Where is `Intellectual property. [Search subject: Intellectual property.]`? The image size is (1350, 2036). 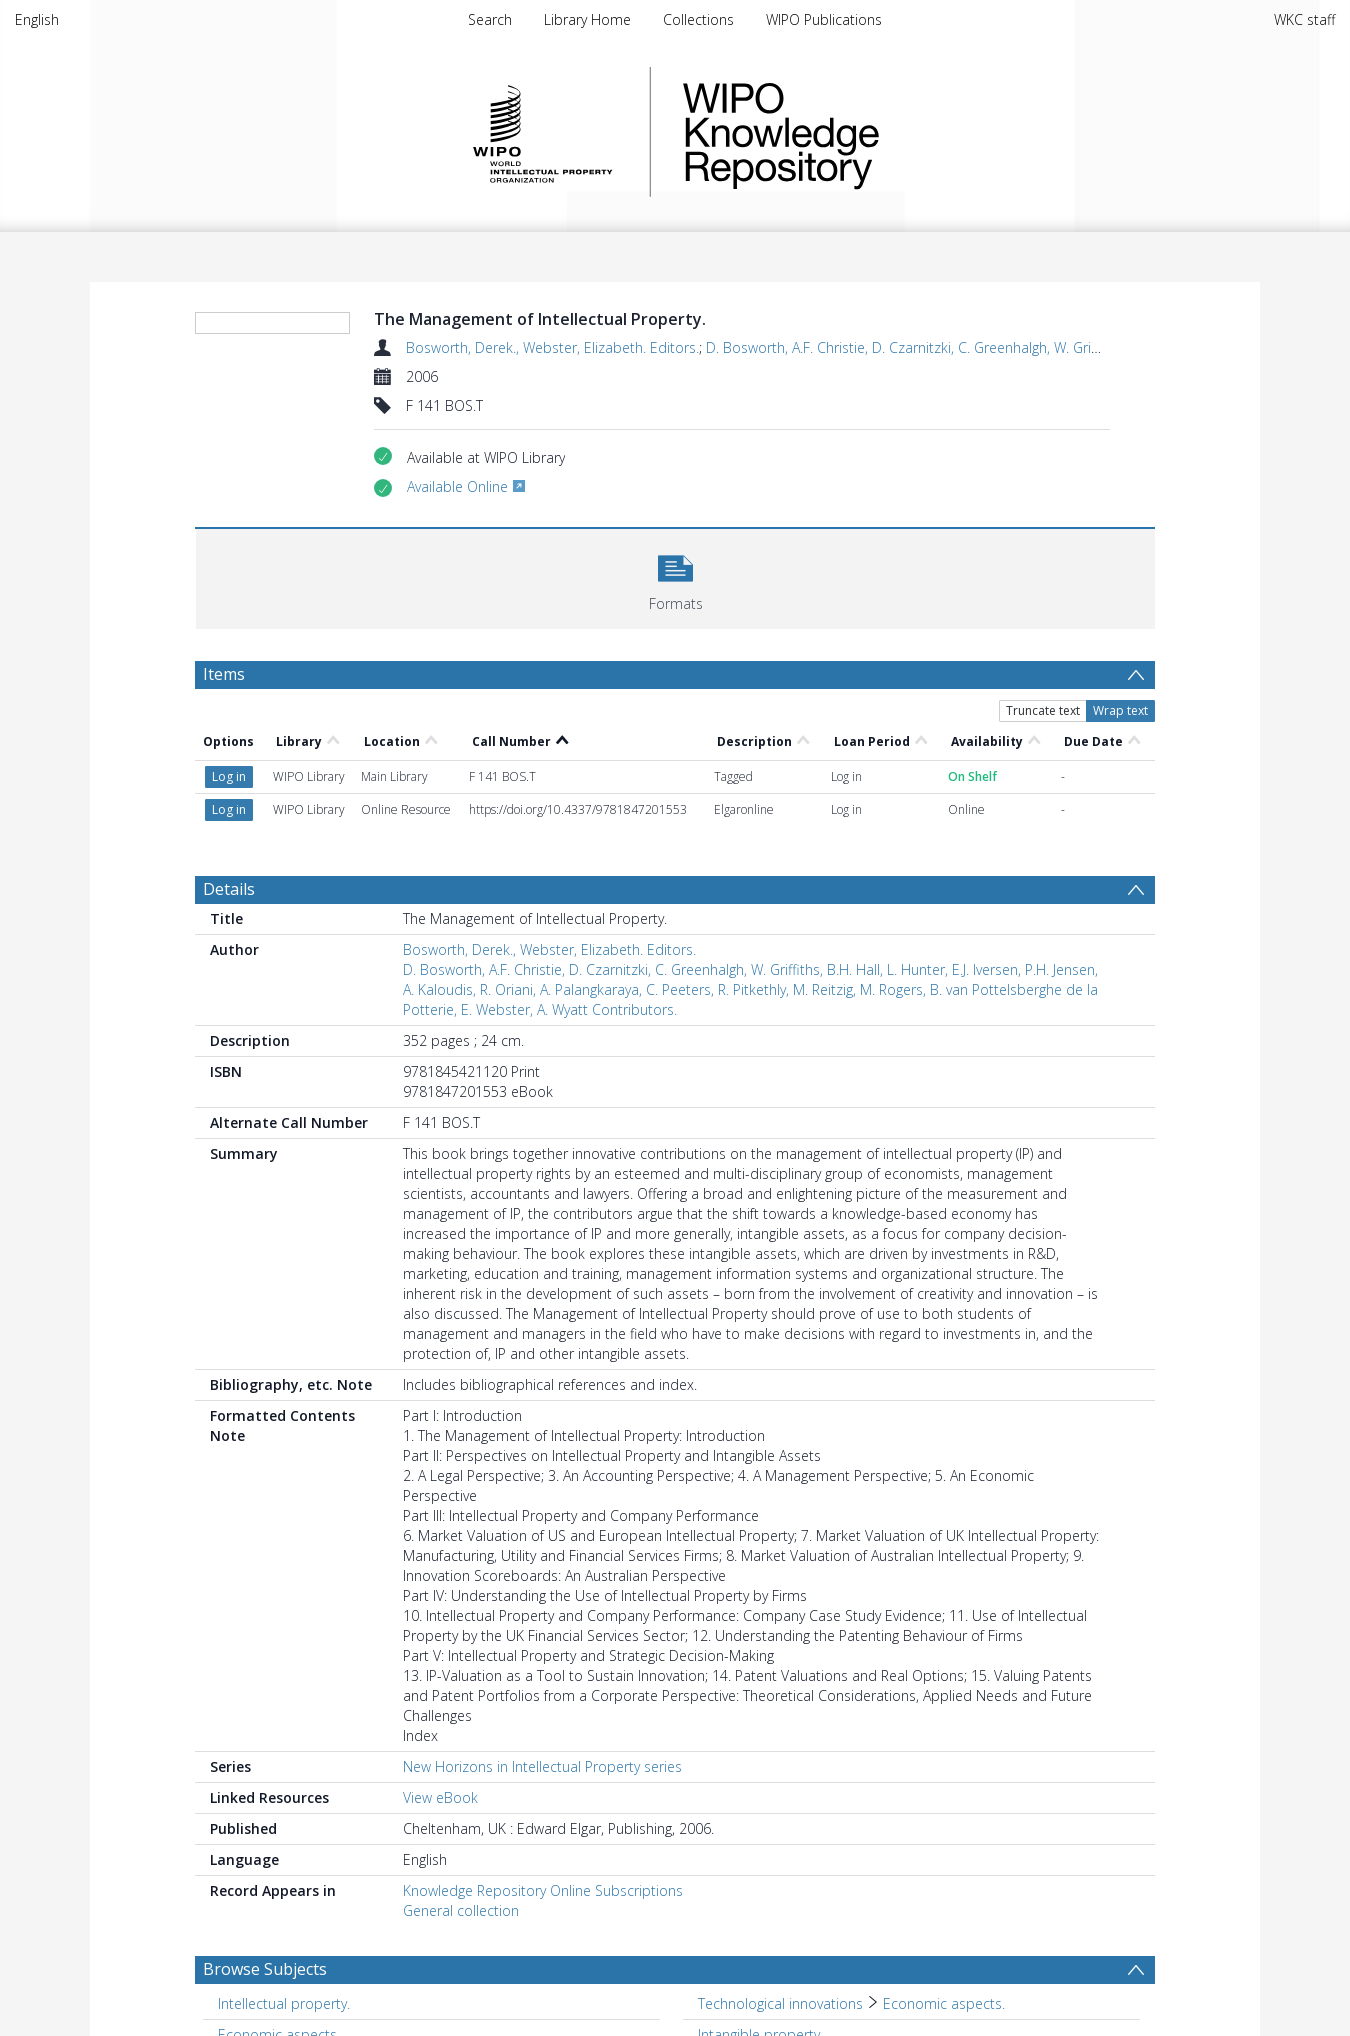 Intellectual property. [Search subject: Intellectual property.] is located at coordinates (284, 2003).